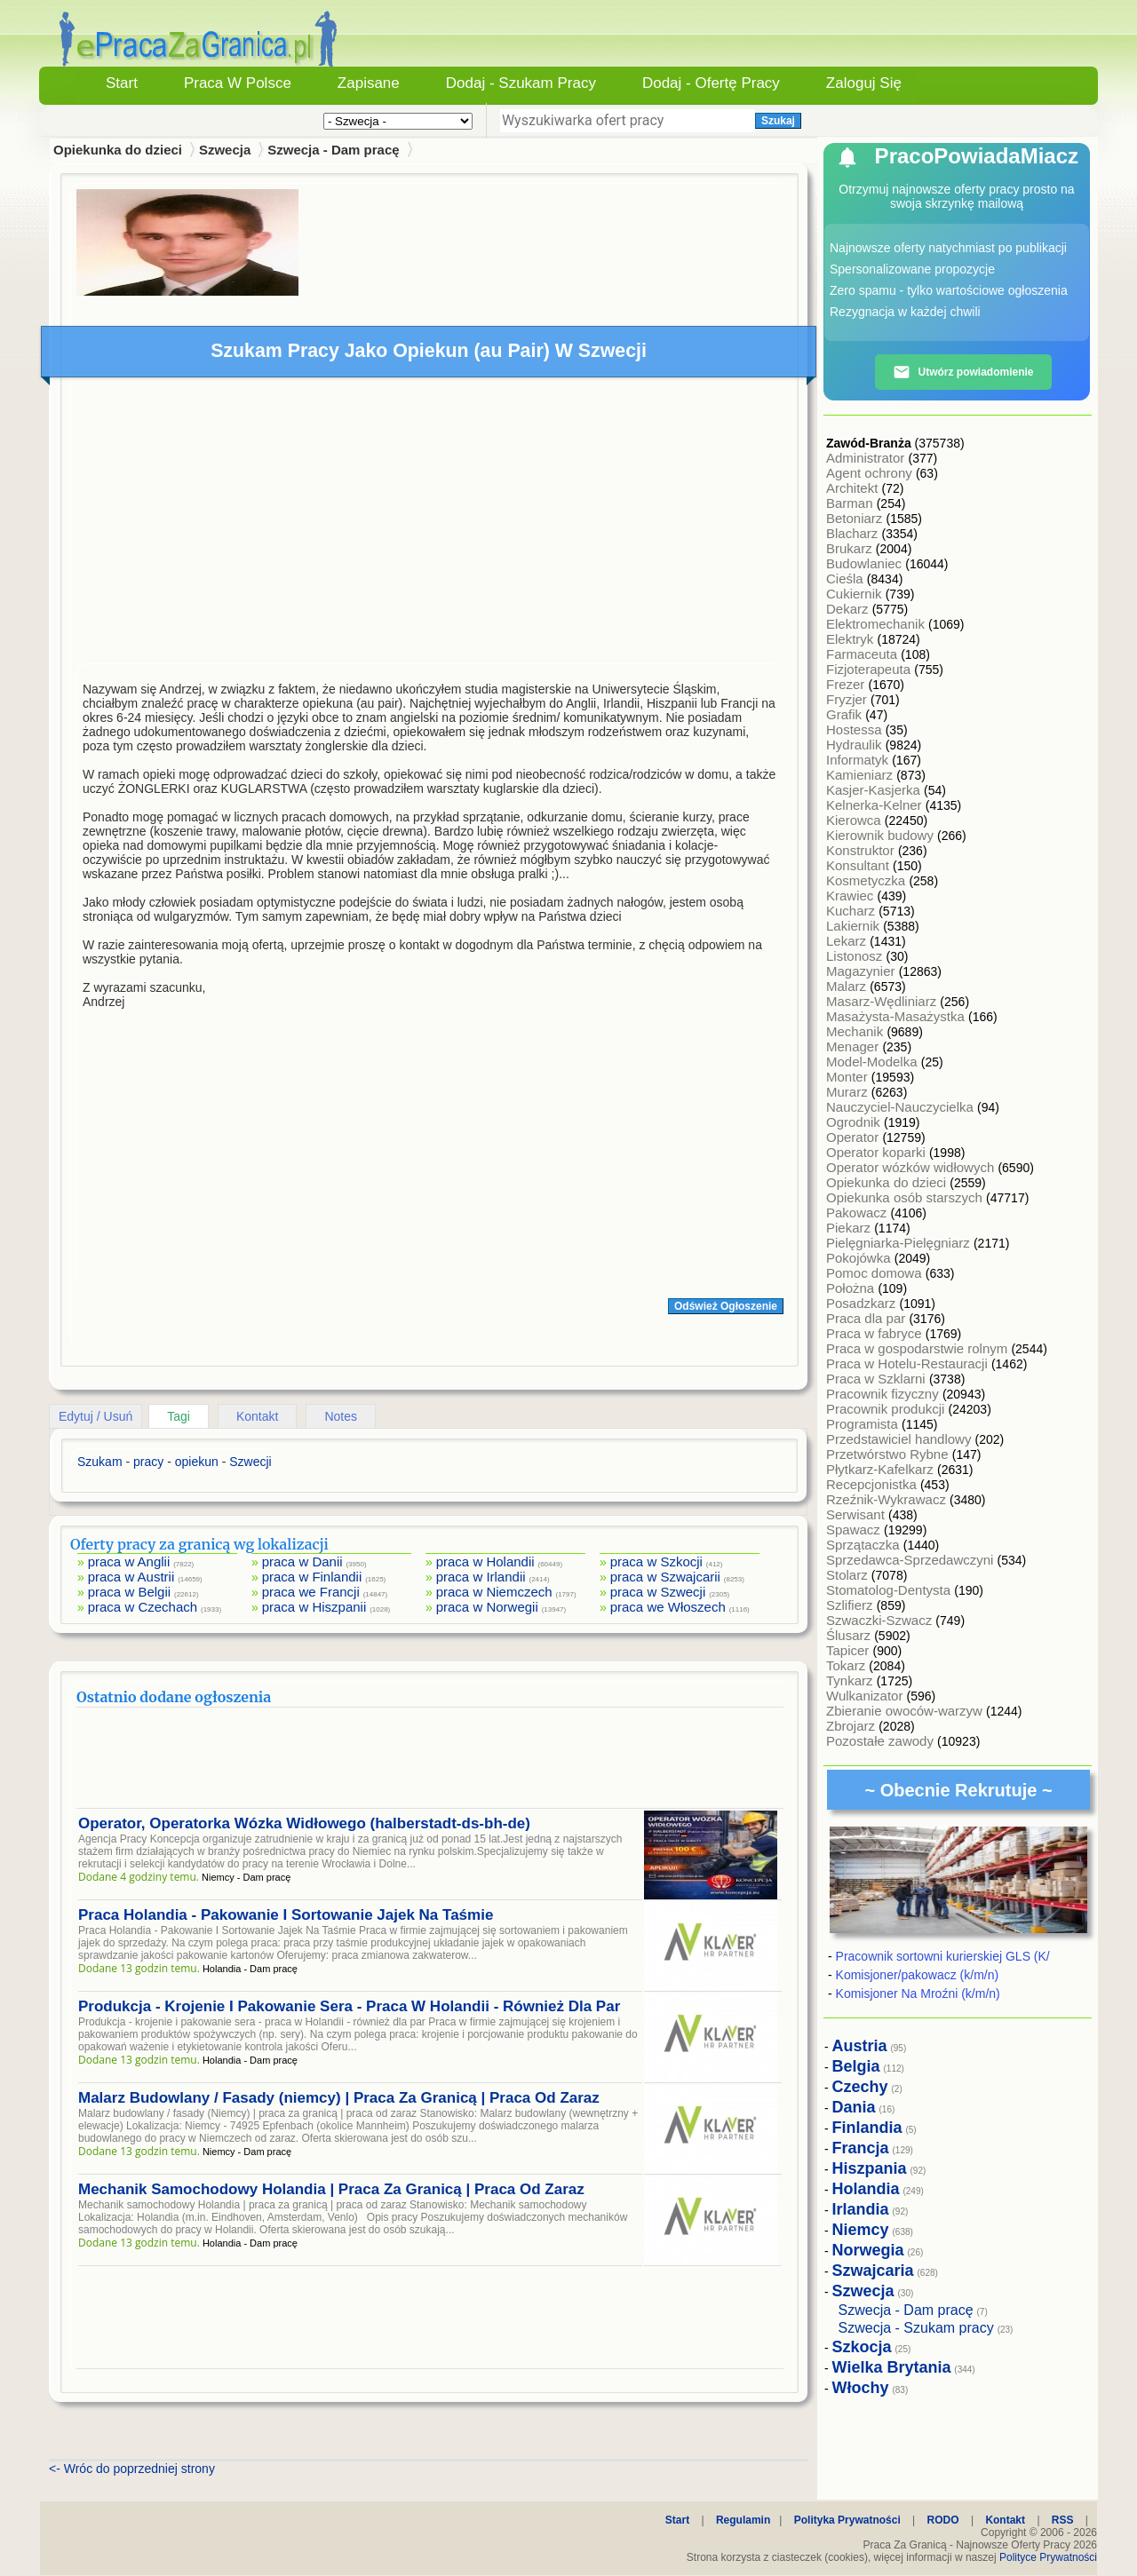 This screenshot has width=1137, height=2576. Describe the element at coordinates (881, 1740) in the screenshot. I see `Pozostałe zawody` at that location.